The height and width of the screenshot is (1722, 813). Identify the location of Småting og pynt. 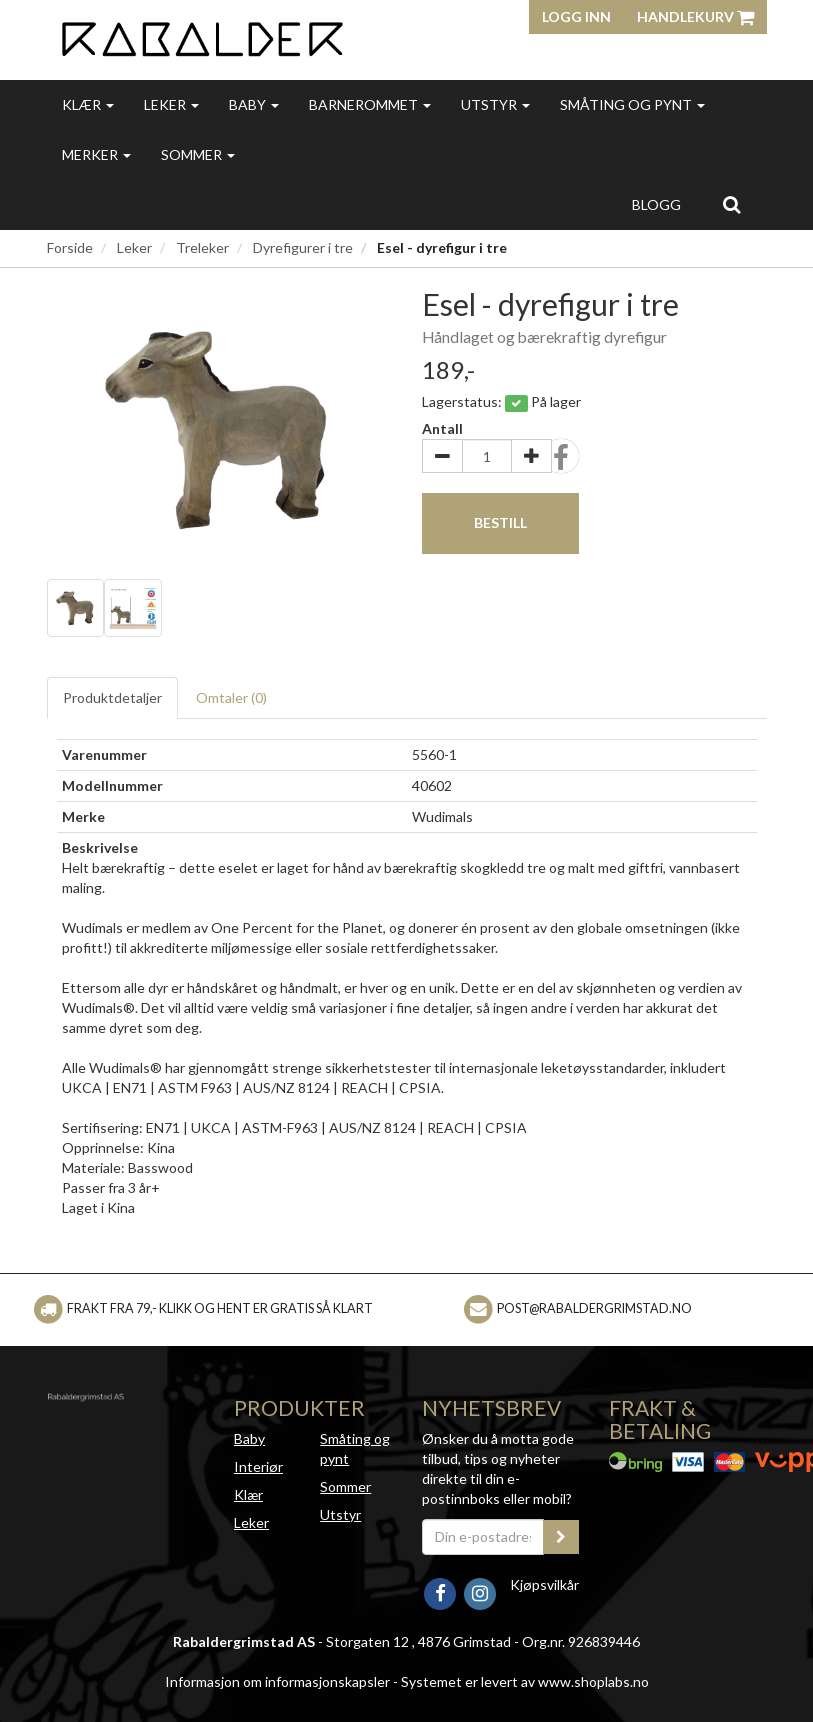
(632, 104).